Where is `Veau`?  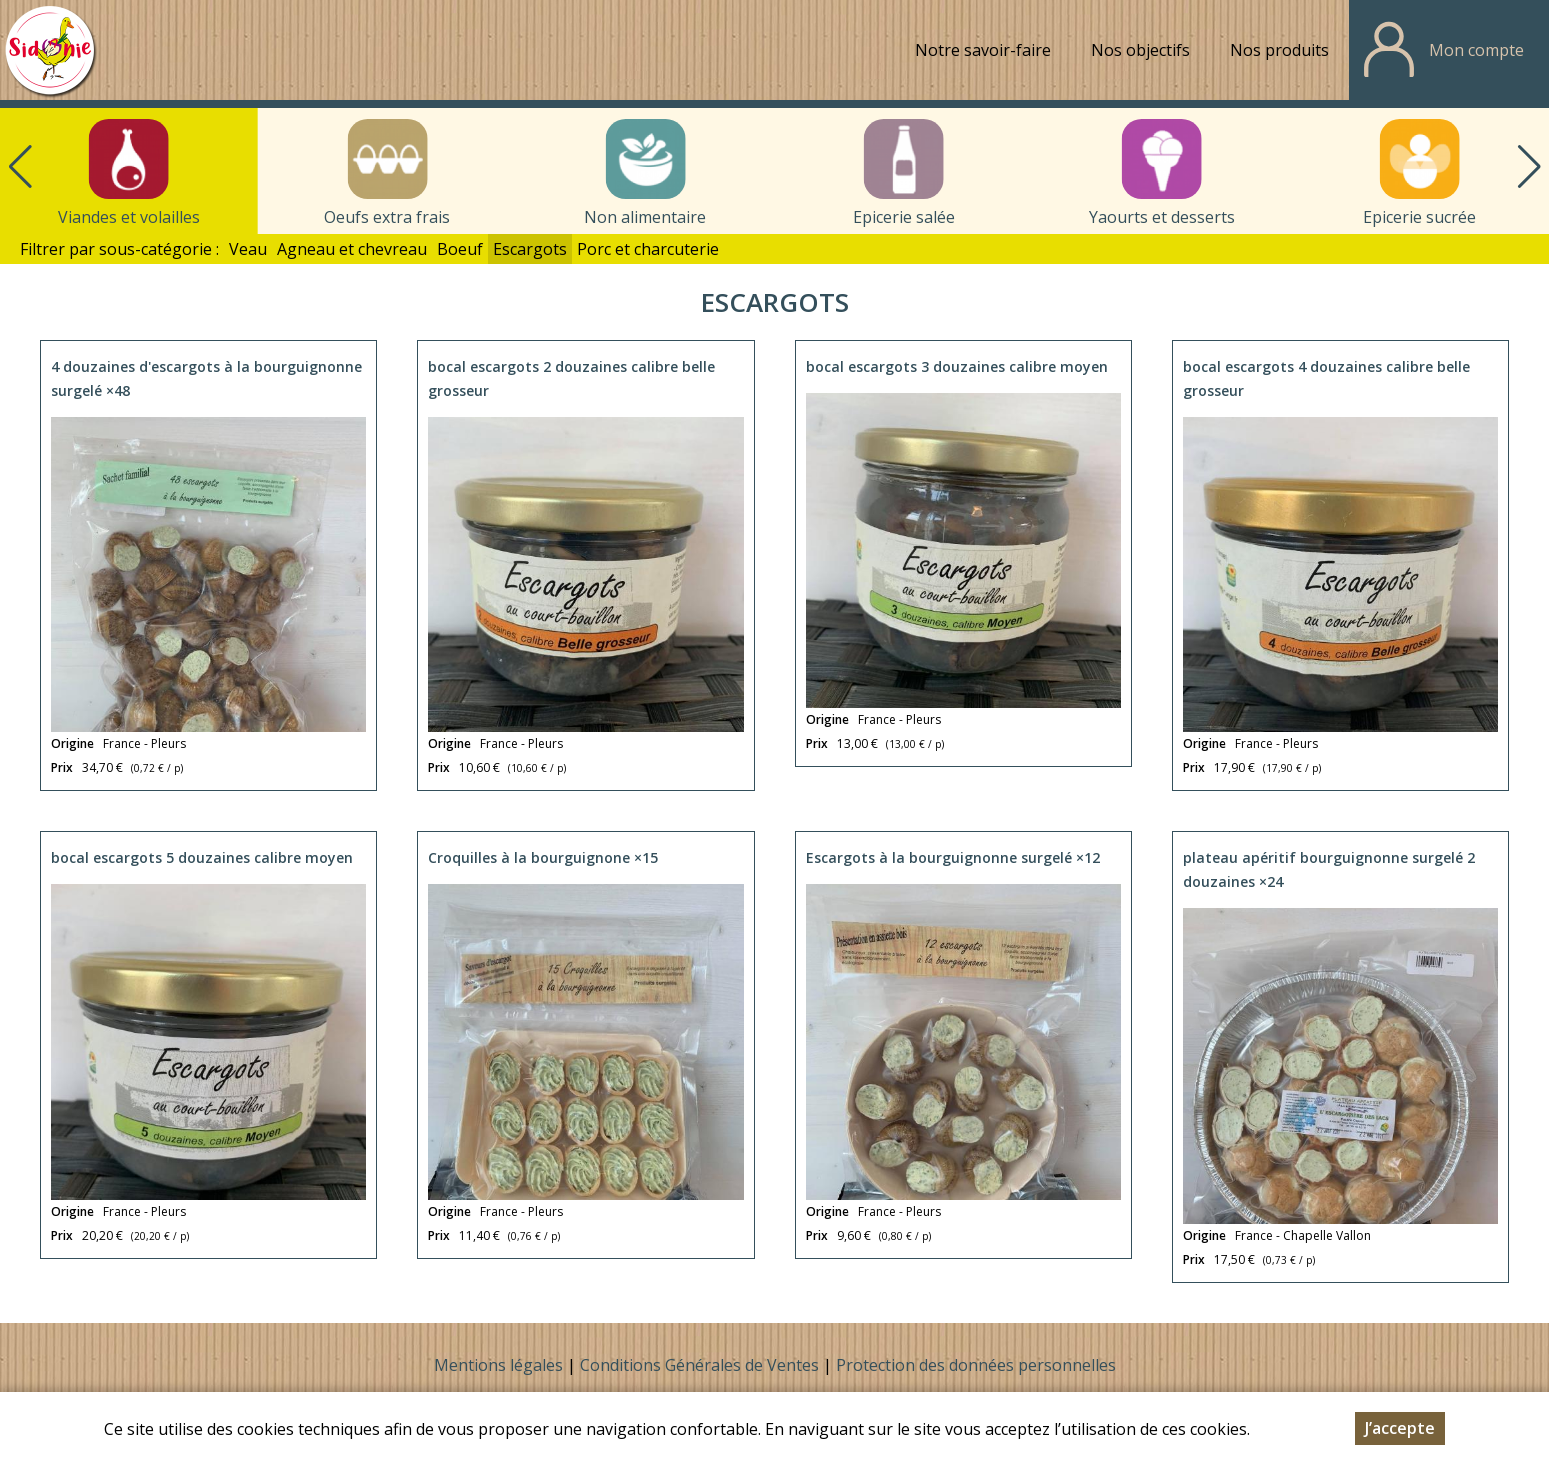 Veau is located at coordinates (248, 249).